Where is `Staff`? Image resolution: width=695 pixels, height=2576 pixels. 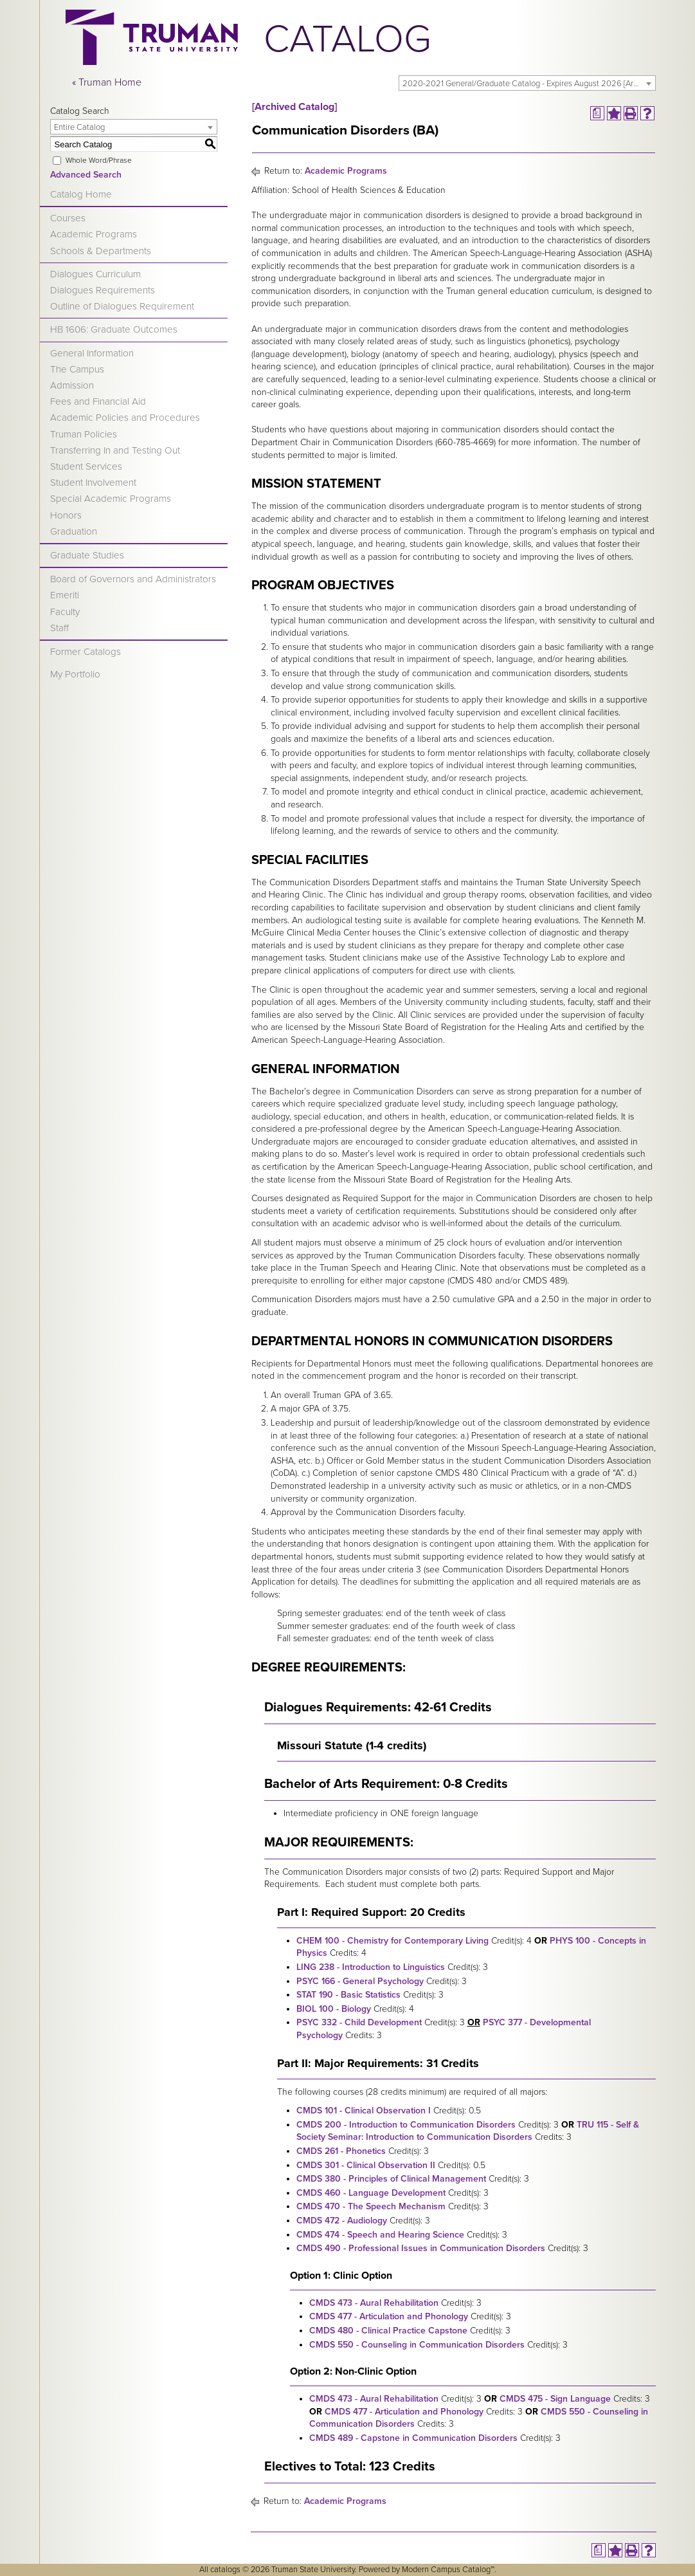
Staff is located at coordinates (59, 628).